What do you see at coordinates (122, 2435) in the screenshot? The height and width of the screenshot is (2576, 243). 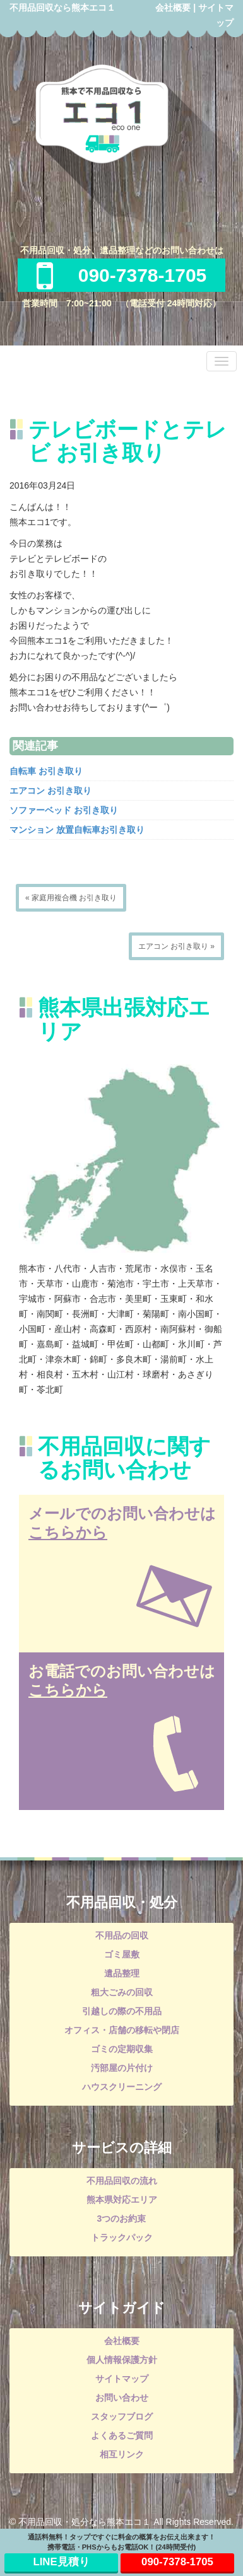 I see `よくあるご質問` at bounding box center [122, 2435].